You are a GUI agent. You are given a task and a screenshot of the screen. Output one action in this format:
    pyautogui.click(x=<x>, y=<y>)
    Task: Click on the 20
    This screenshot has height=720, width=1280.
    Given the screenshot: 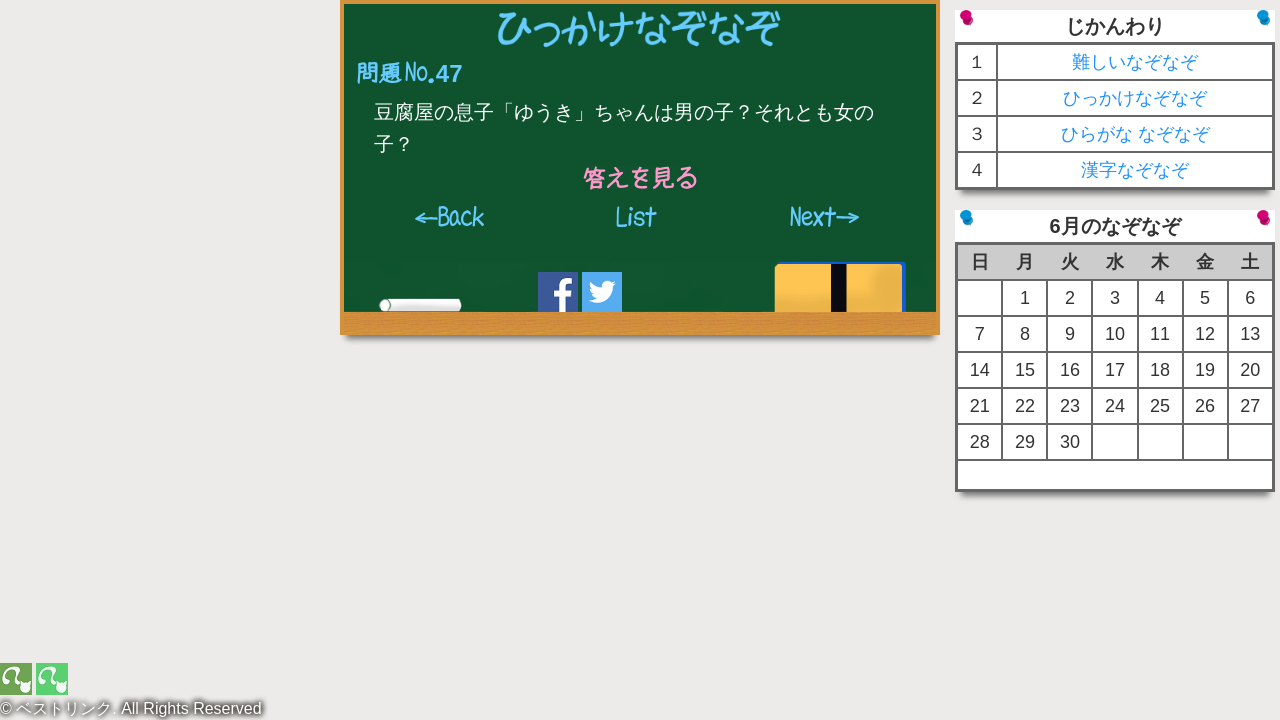 What is the action you would take?
    pyautogui.click(x=1250, y=370)
    